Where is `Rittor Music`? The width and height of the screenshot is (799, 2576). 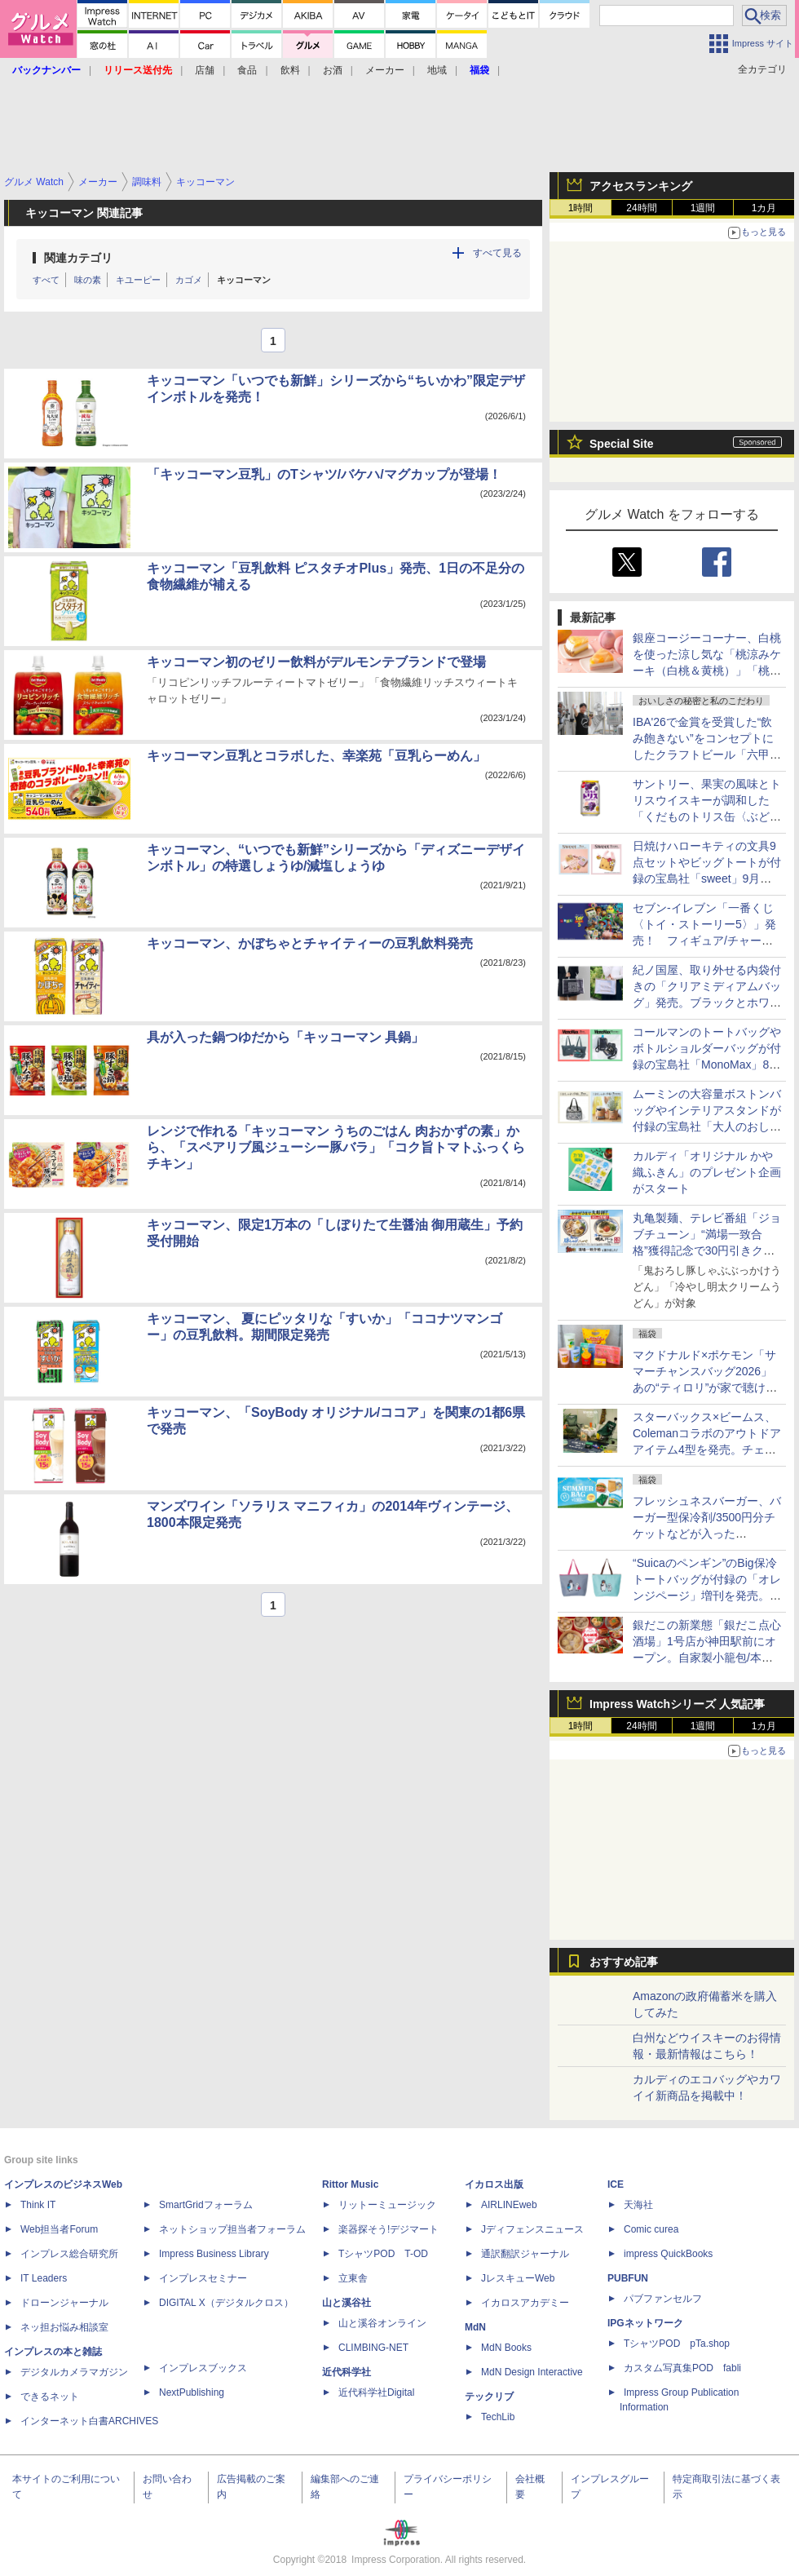 Rittor Music is located at coordinates (350, 2184).